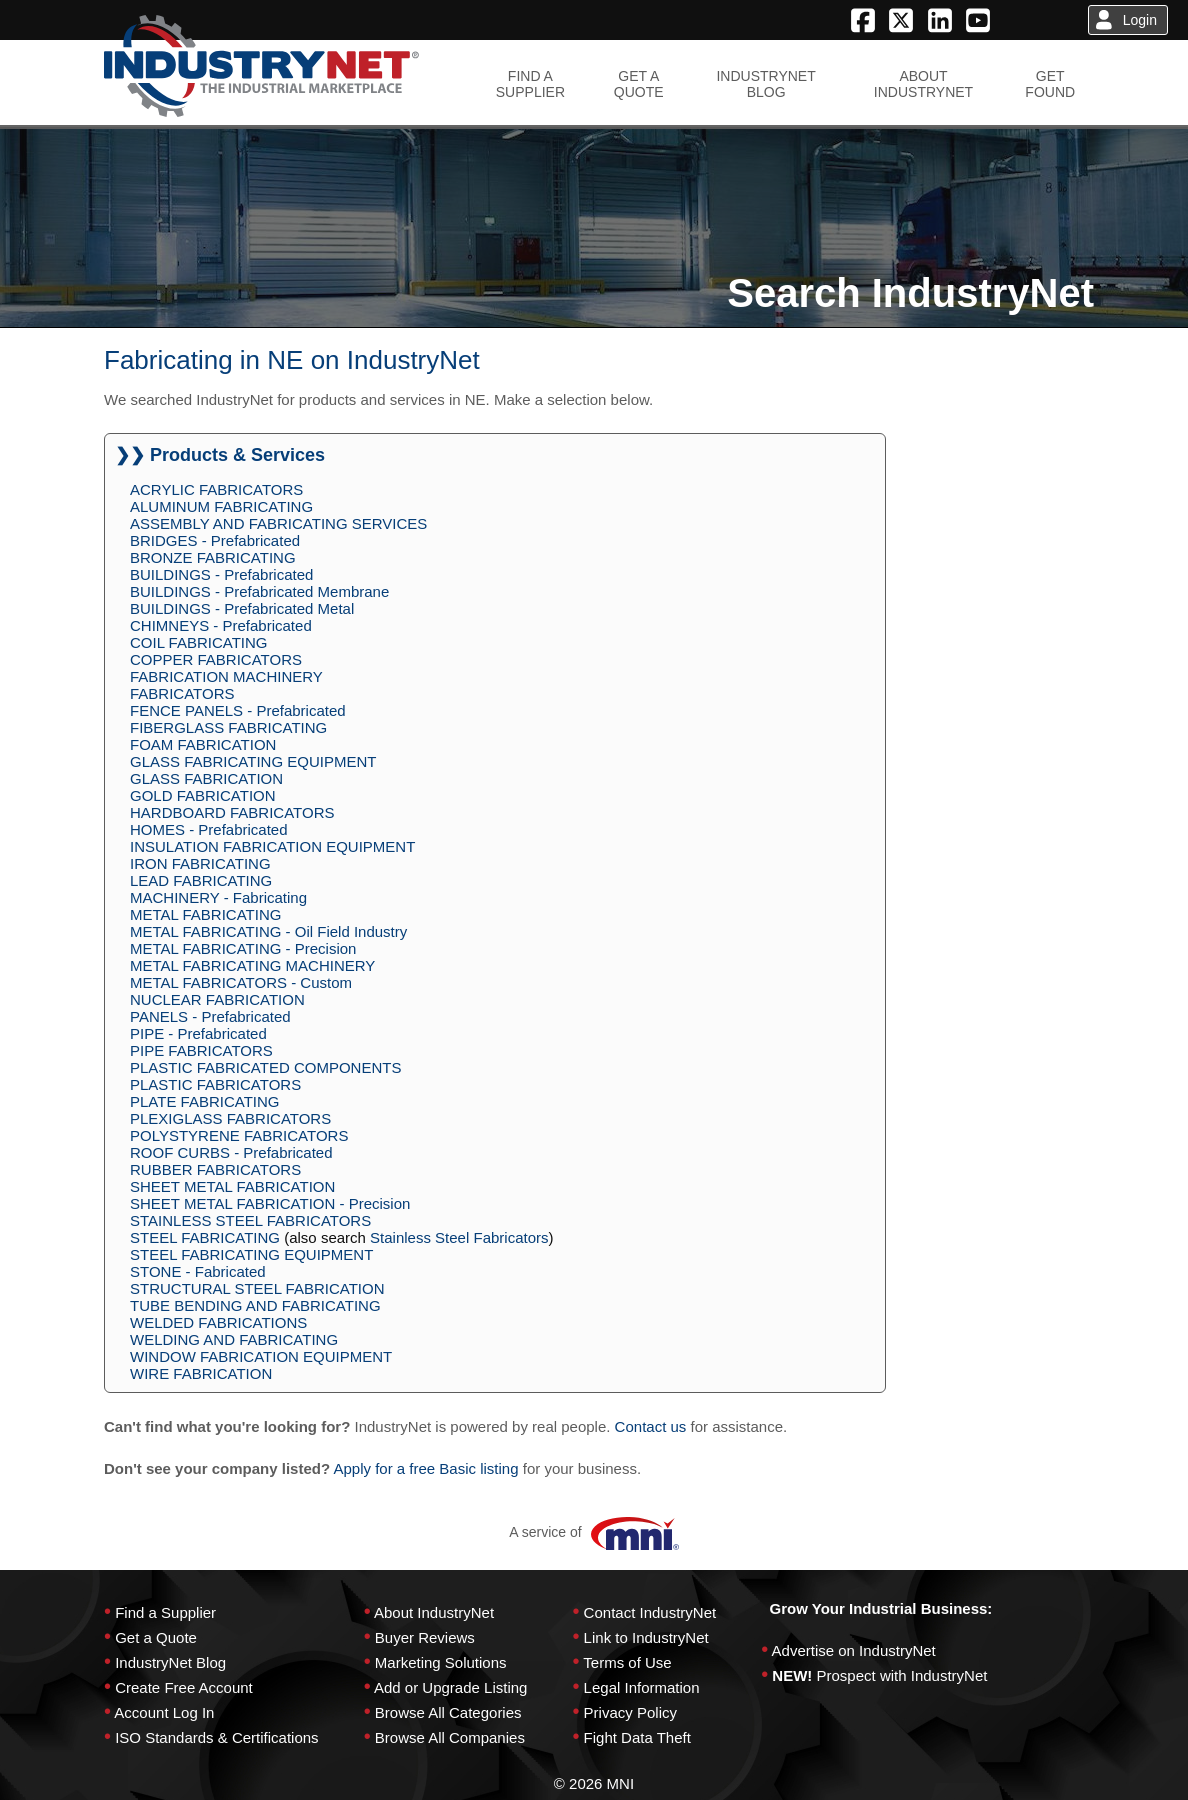 The image size is (1188, 1800). What do you see at coordinates (201, 1050) in the screenshot?
I see `PIPE FABRICATORS` at bounding box center [201, 1050].